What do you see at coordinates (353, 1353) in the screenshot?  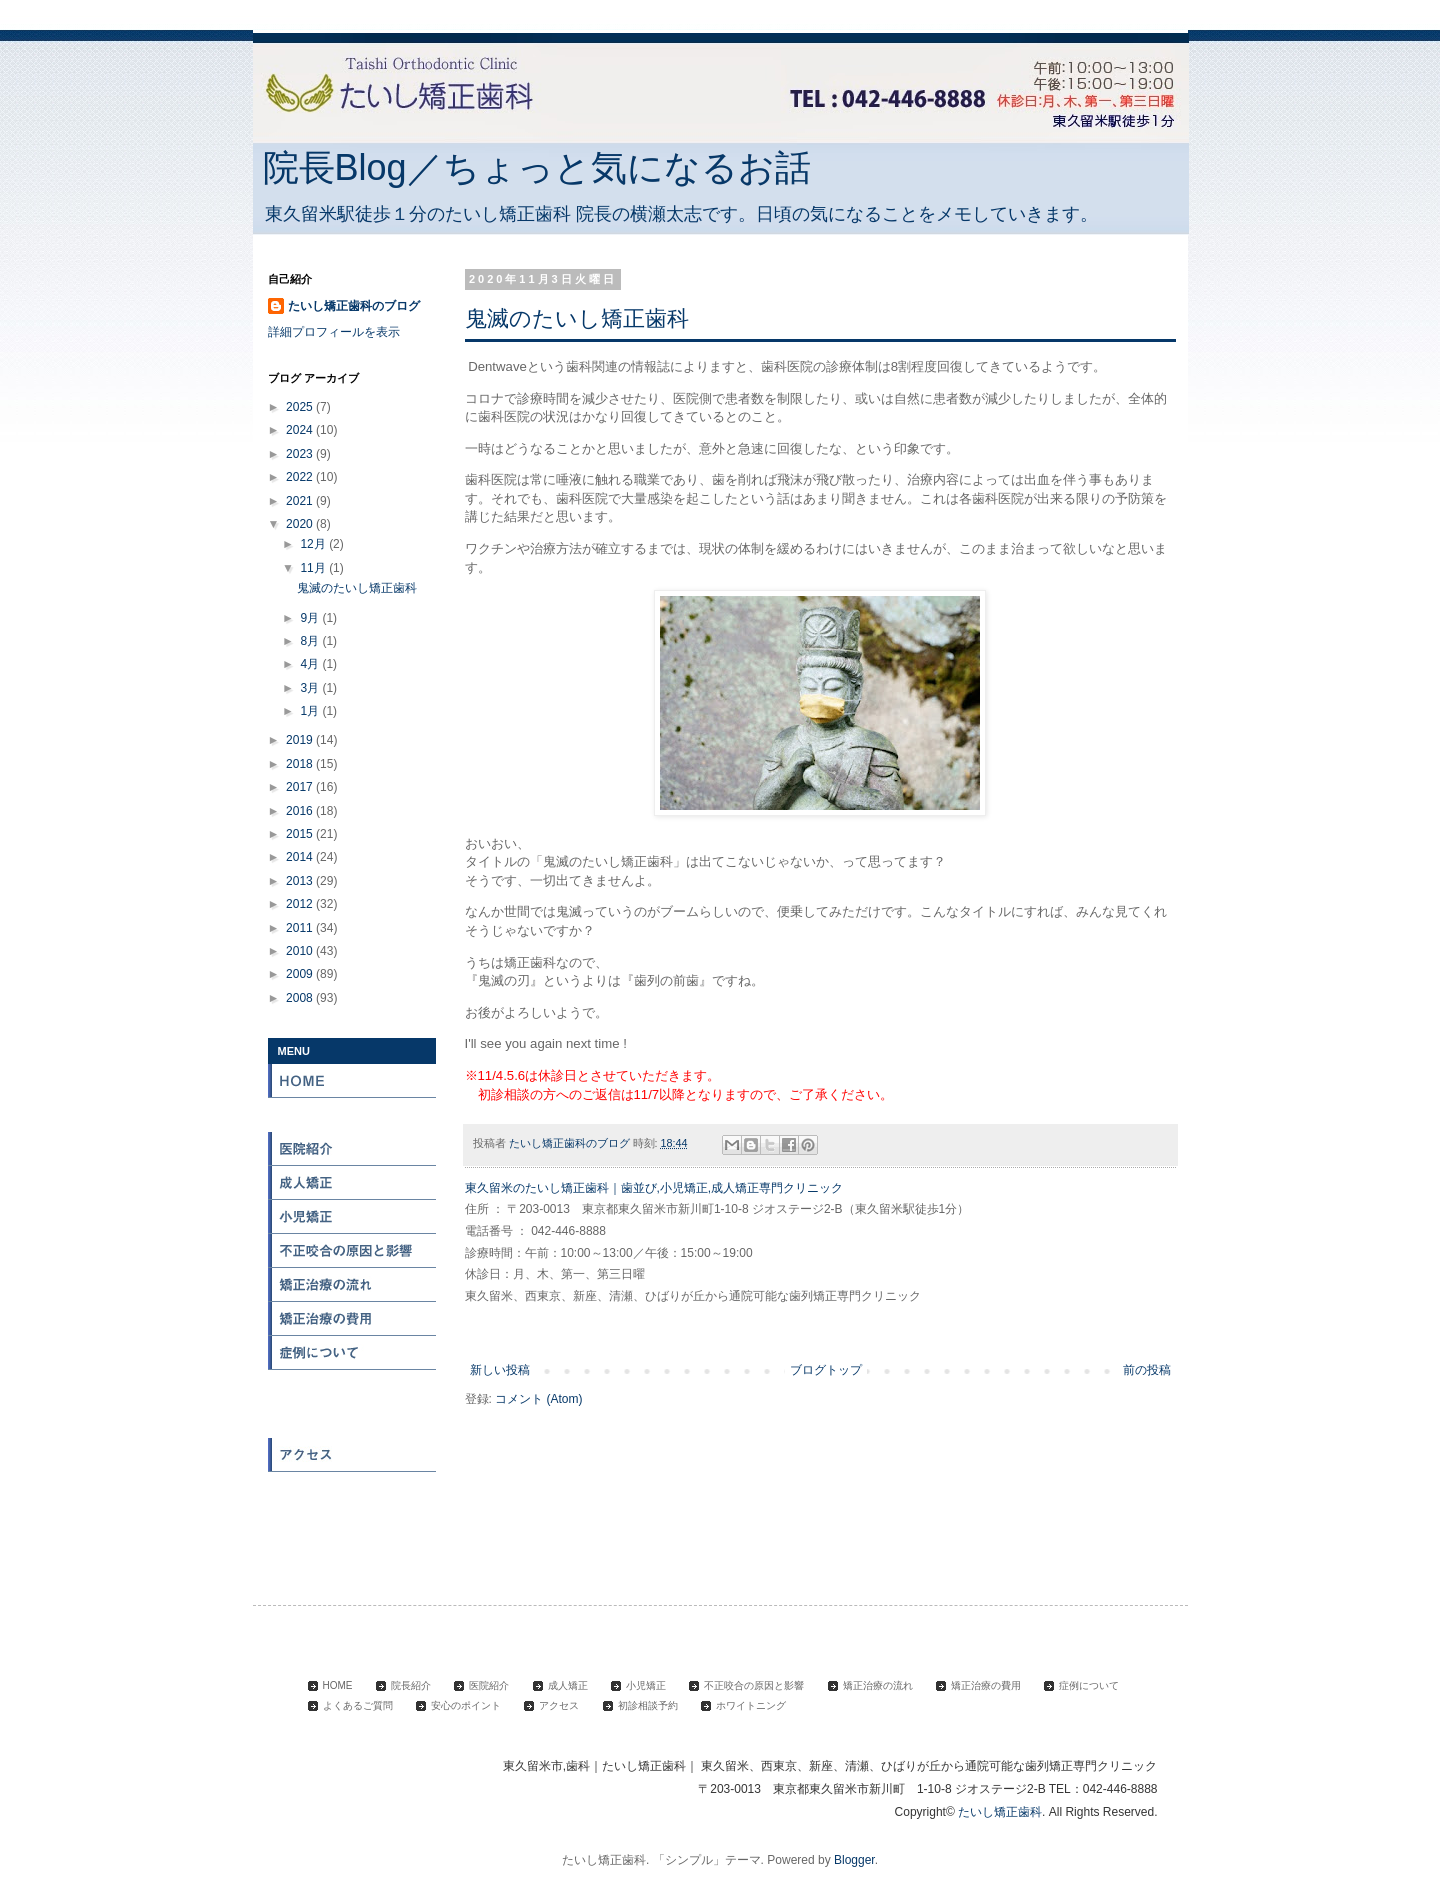 I see `症例について` at bounding box center [353, 1353].